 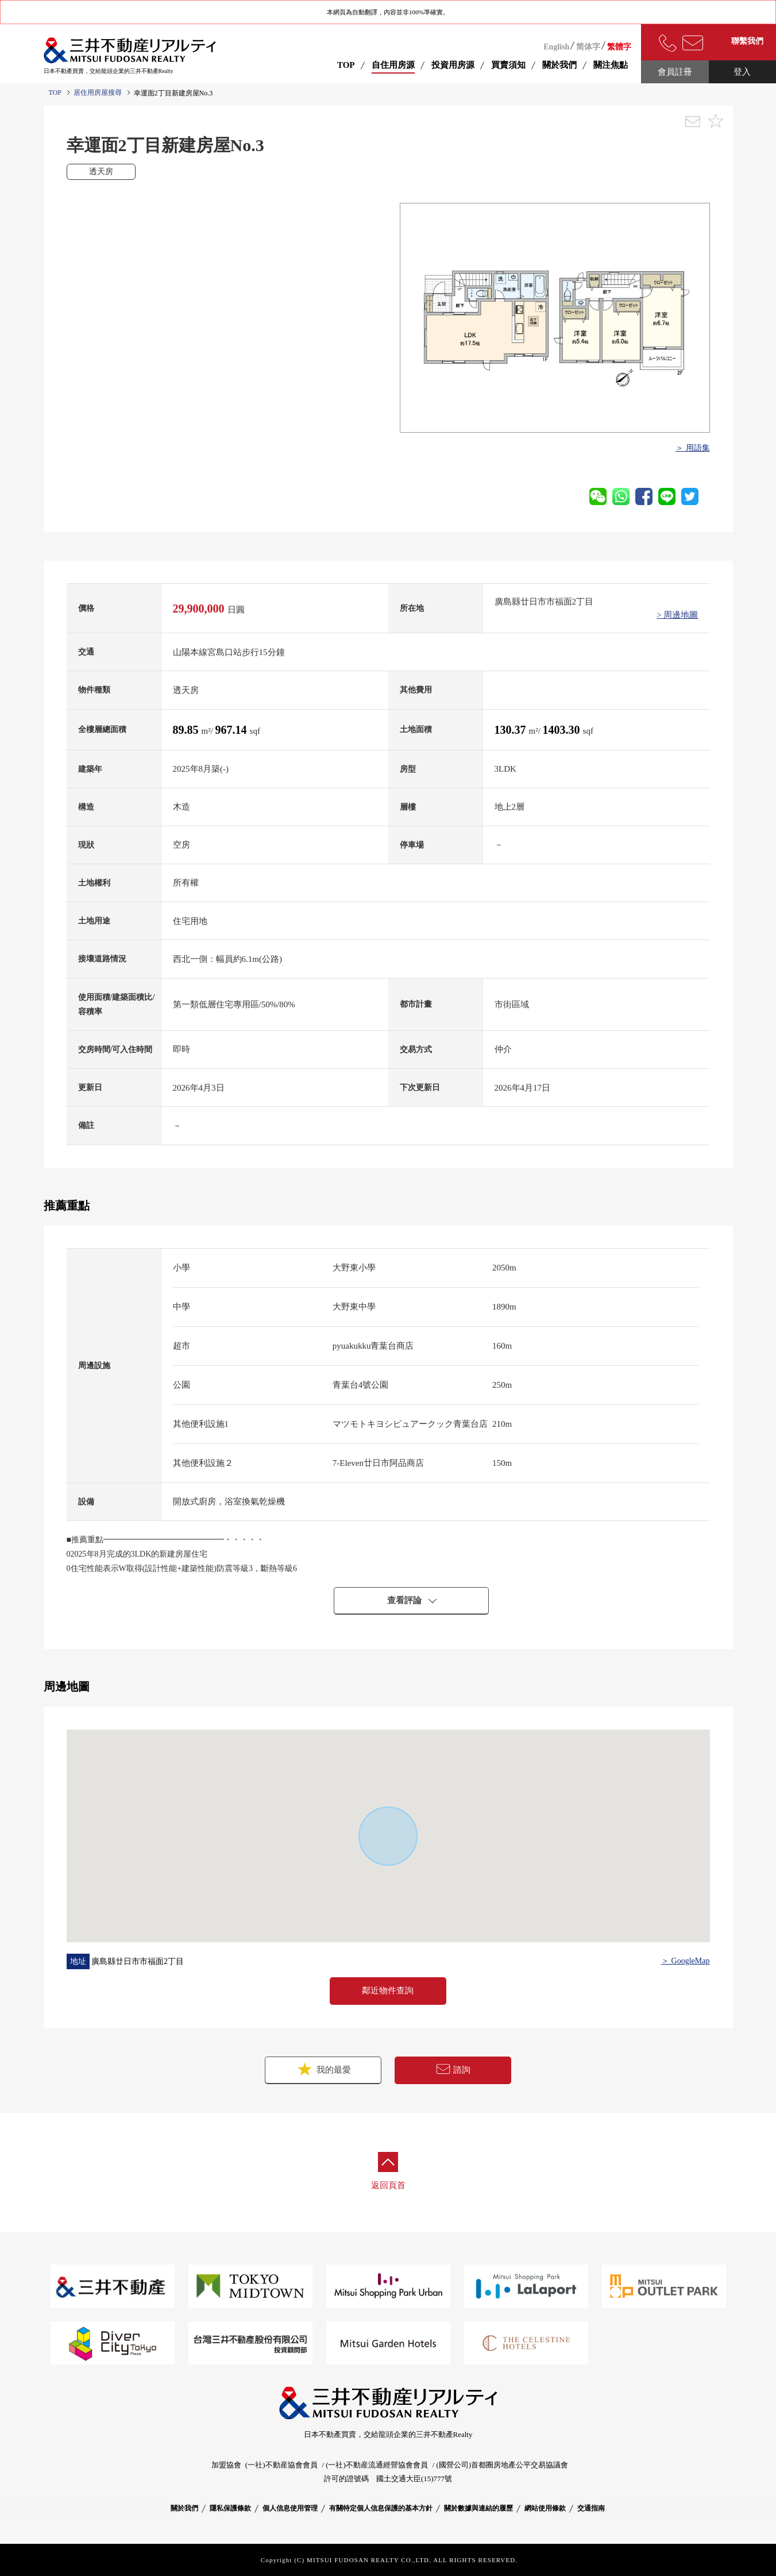 What do you see at coordinates (478, 2508) in the screenshot?
I see `關於數據與連結的履歷` at bounding box center [478, 2508].